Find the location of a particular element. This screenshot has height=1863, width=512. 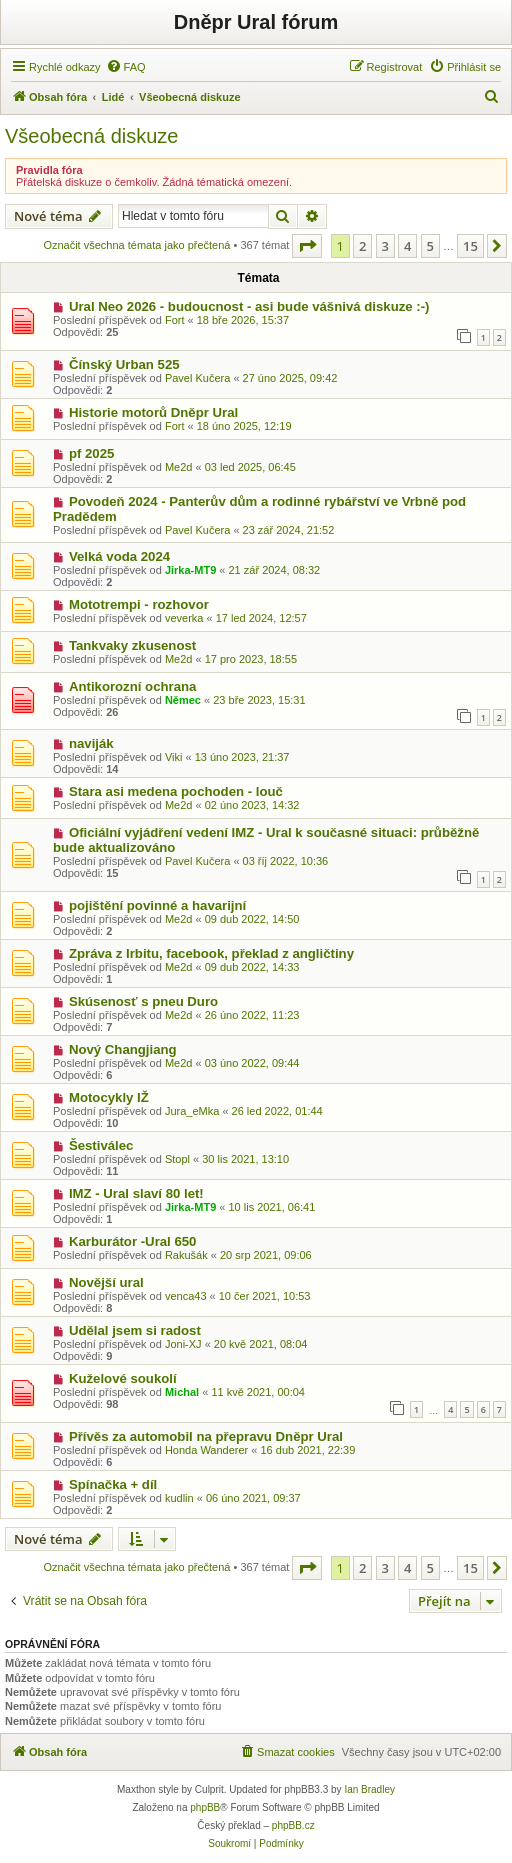

[button] is located at coordinates (307, 246).